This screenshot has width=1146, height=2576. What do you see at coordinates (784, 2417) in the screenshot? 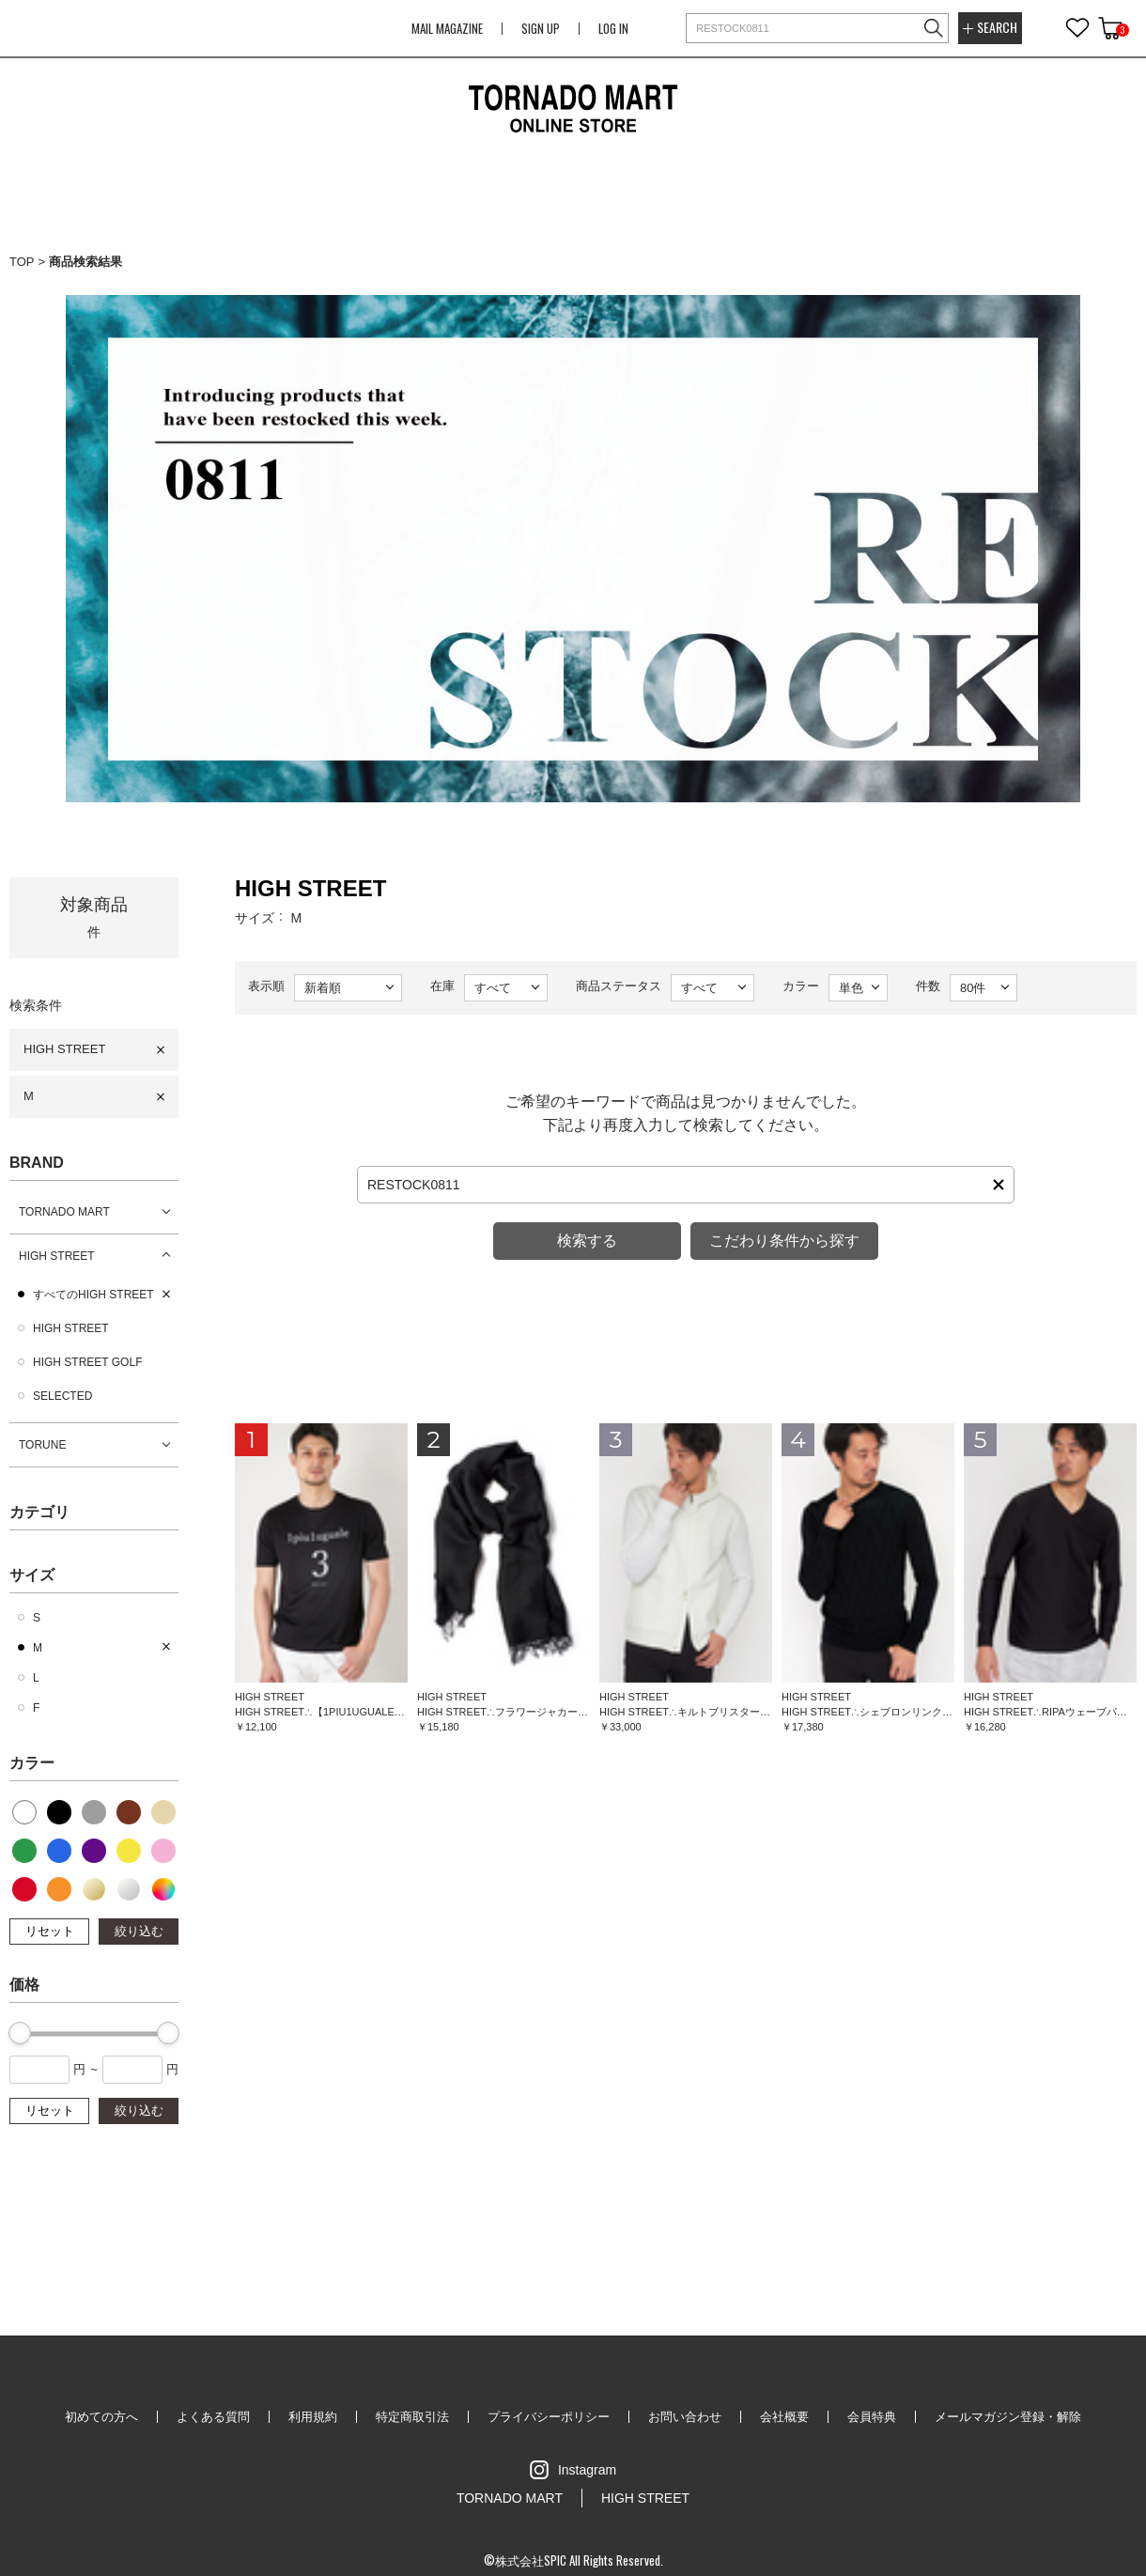
I see `会社概要` at bounding box center [784, 2417].